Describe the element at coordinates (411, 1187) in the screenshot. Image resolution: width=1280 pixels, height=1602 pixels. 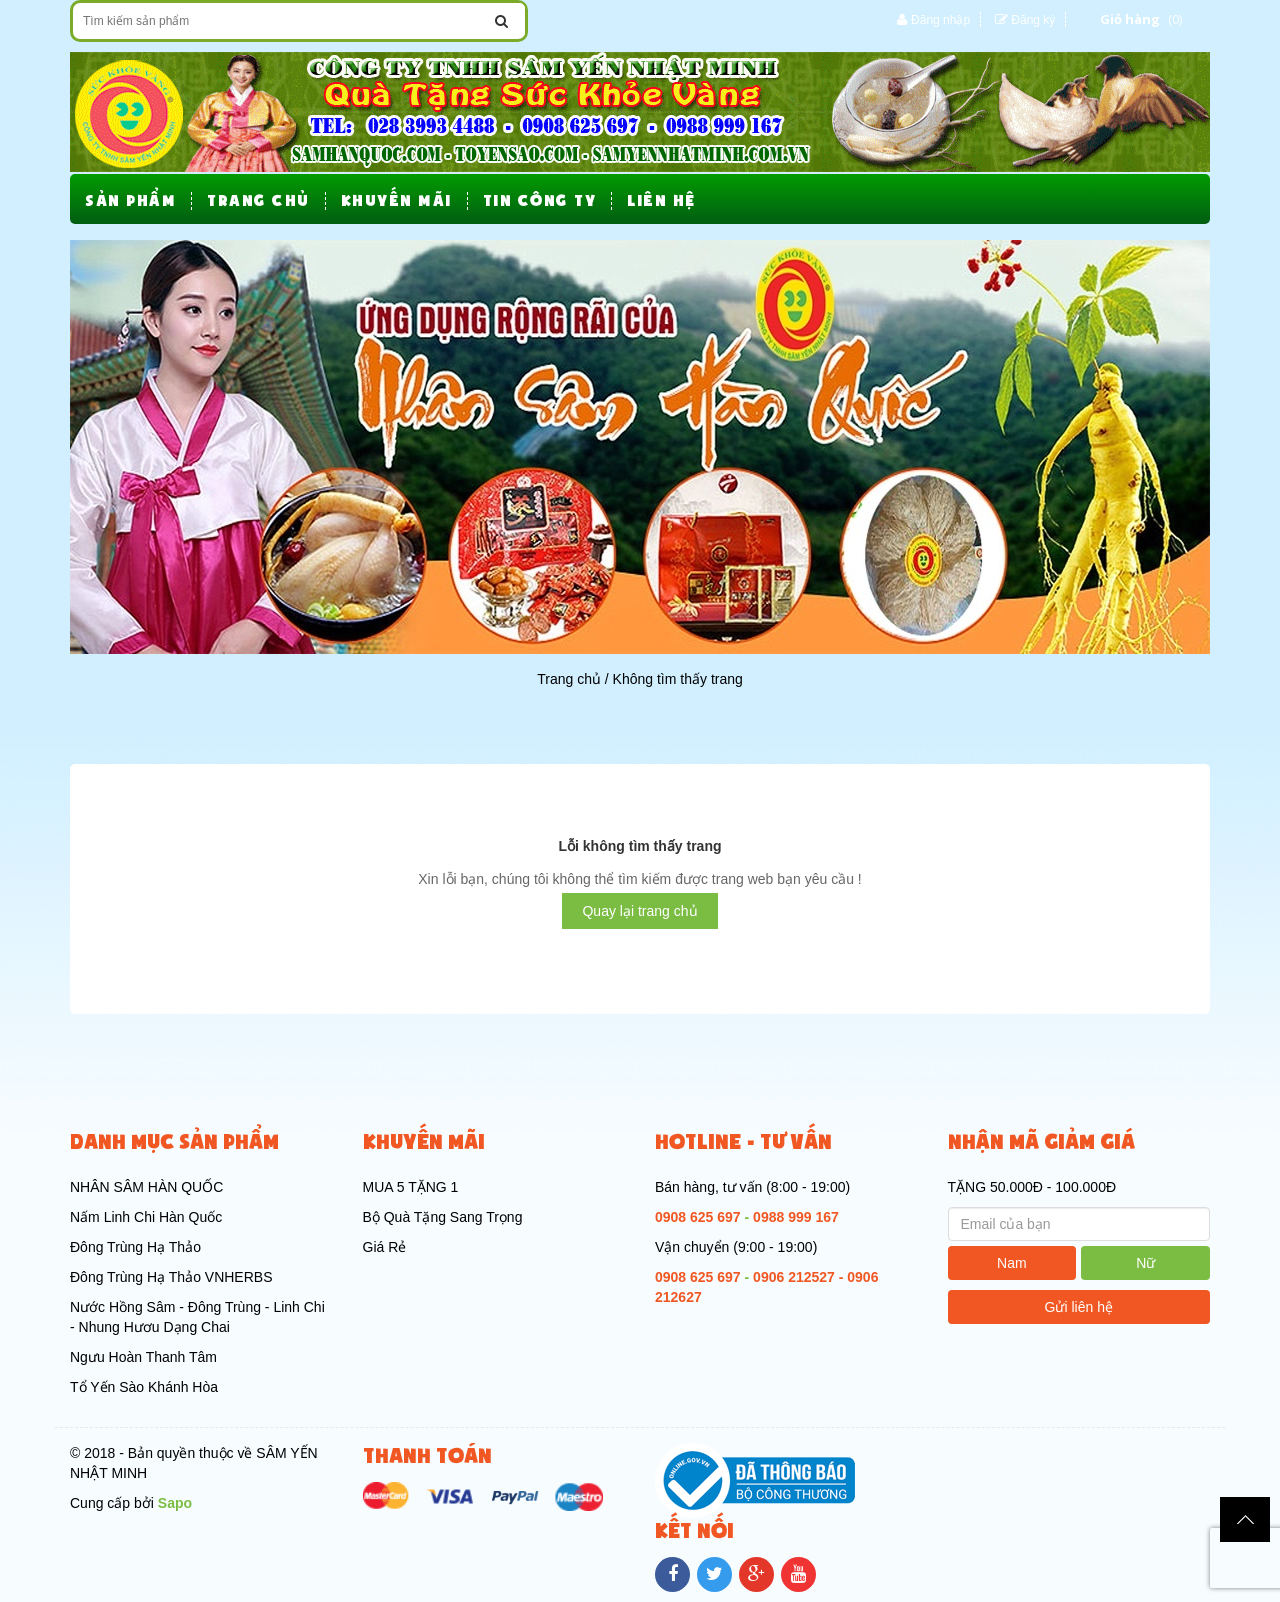
I see `MUA 5 TẶNG 1` at that location.